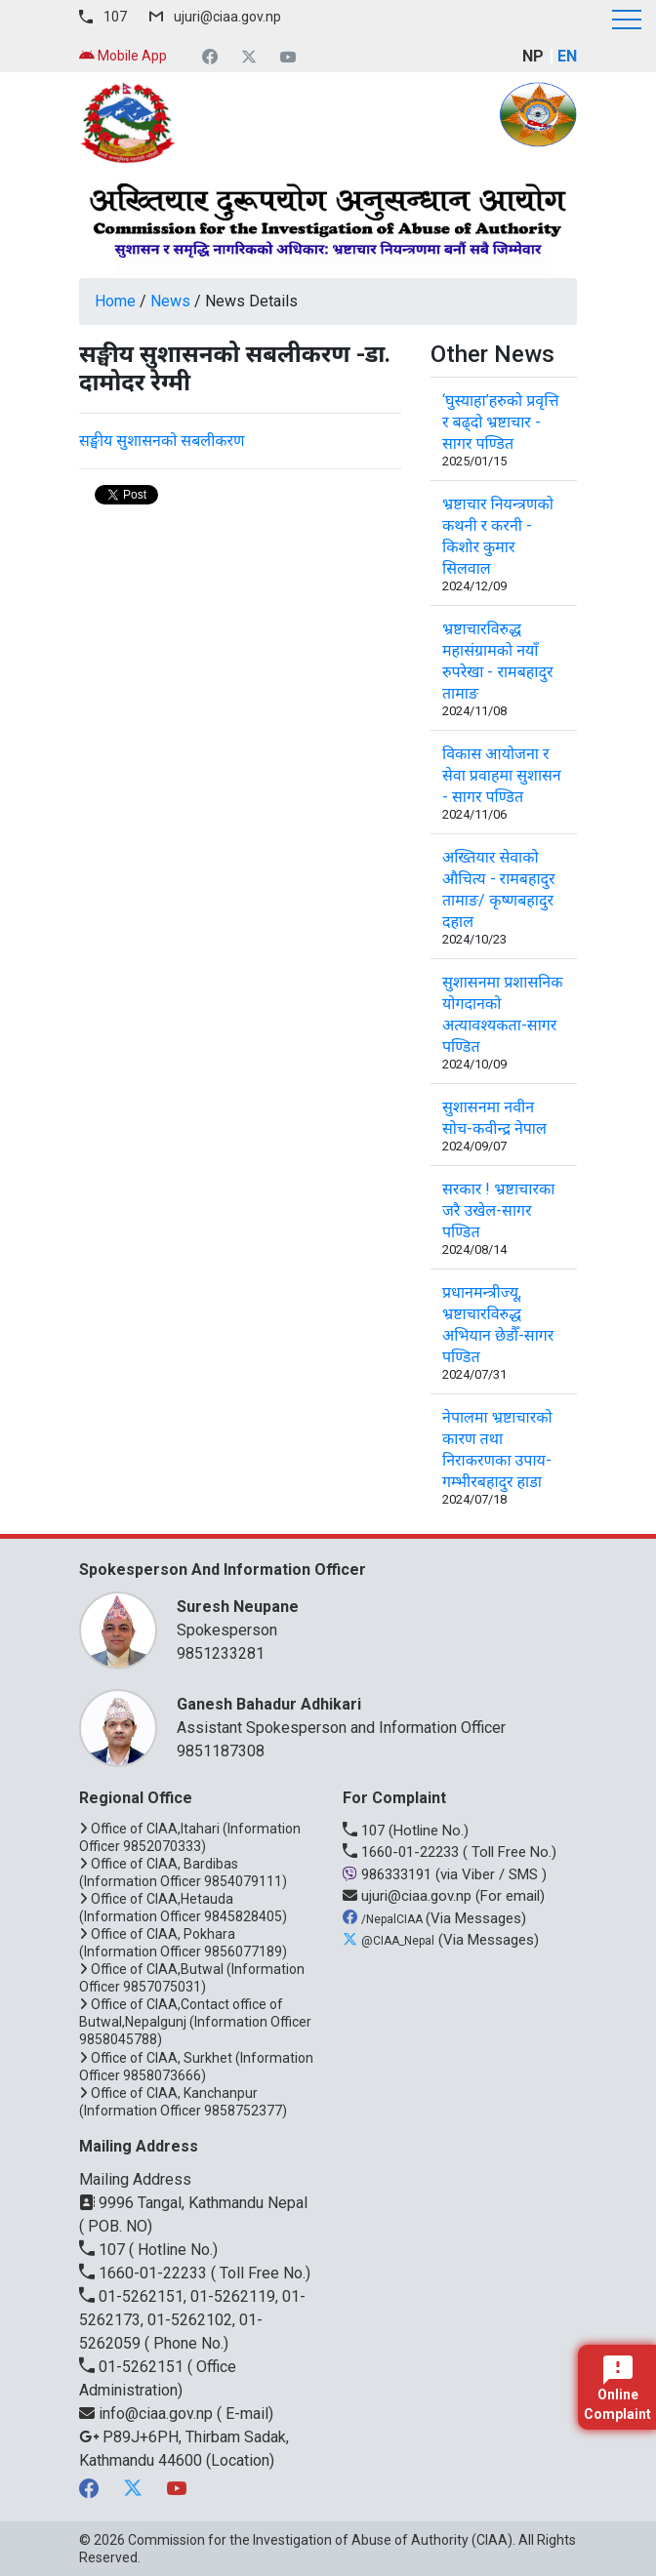 This screenshot has width=656, height=2576. What do you see at coordinates (162, 440) in the screenshot?
I see `सङ्घीय सुशासनको सबलीकरण` at bounding box center [162, 440].